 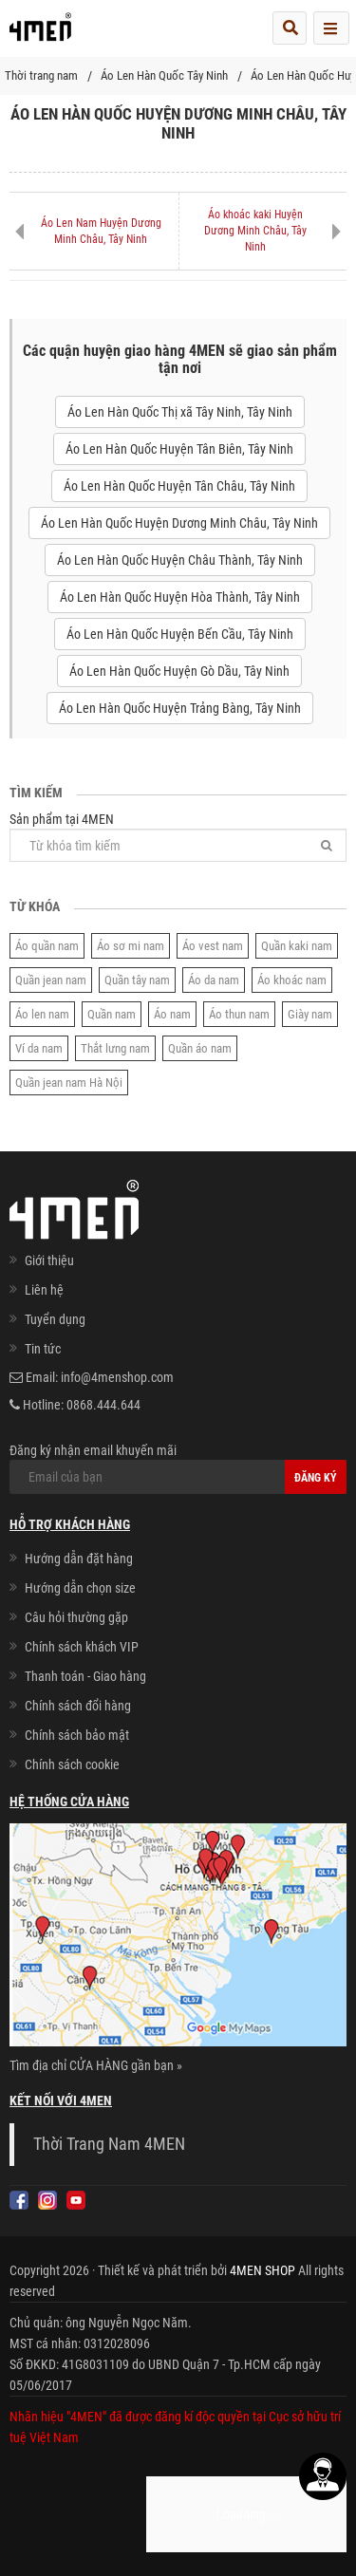 What do you see at coordinates (76, 1617) in the screenshot?
I see `Câu hỏi thường gặp` at bounding box center [76, 1617].